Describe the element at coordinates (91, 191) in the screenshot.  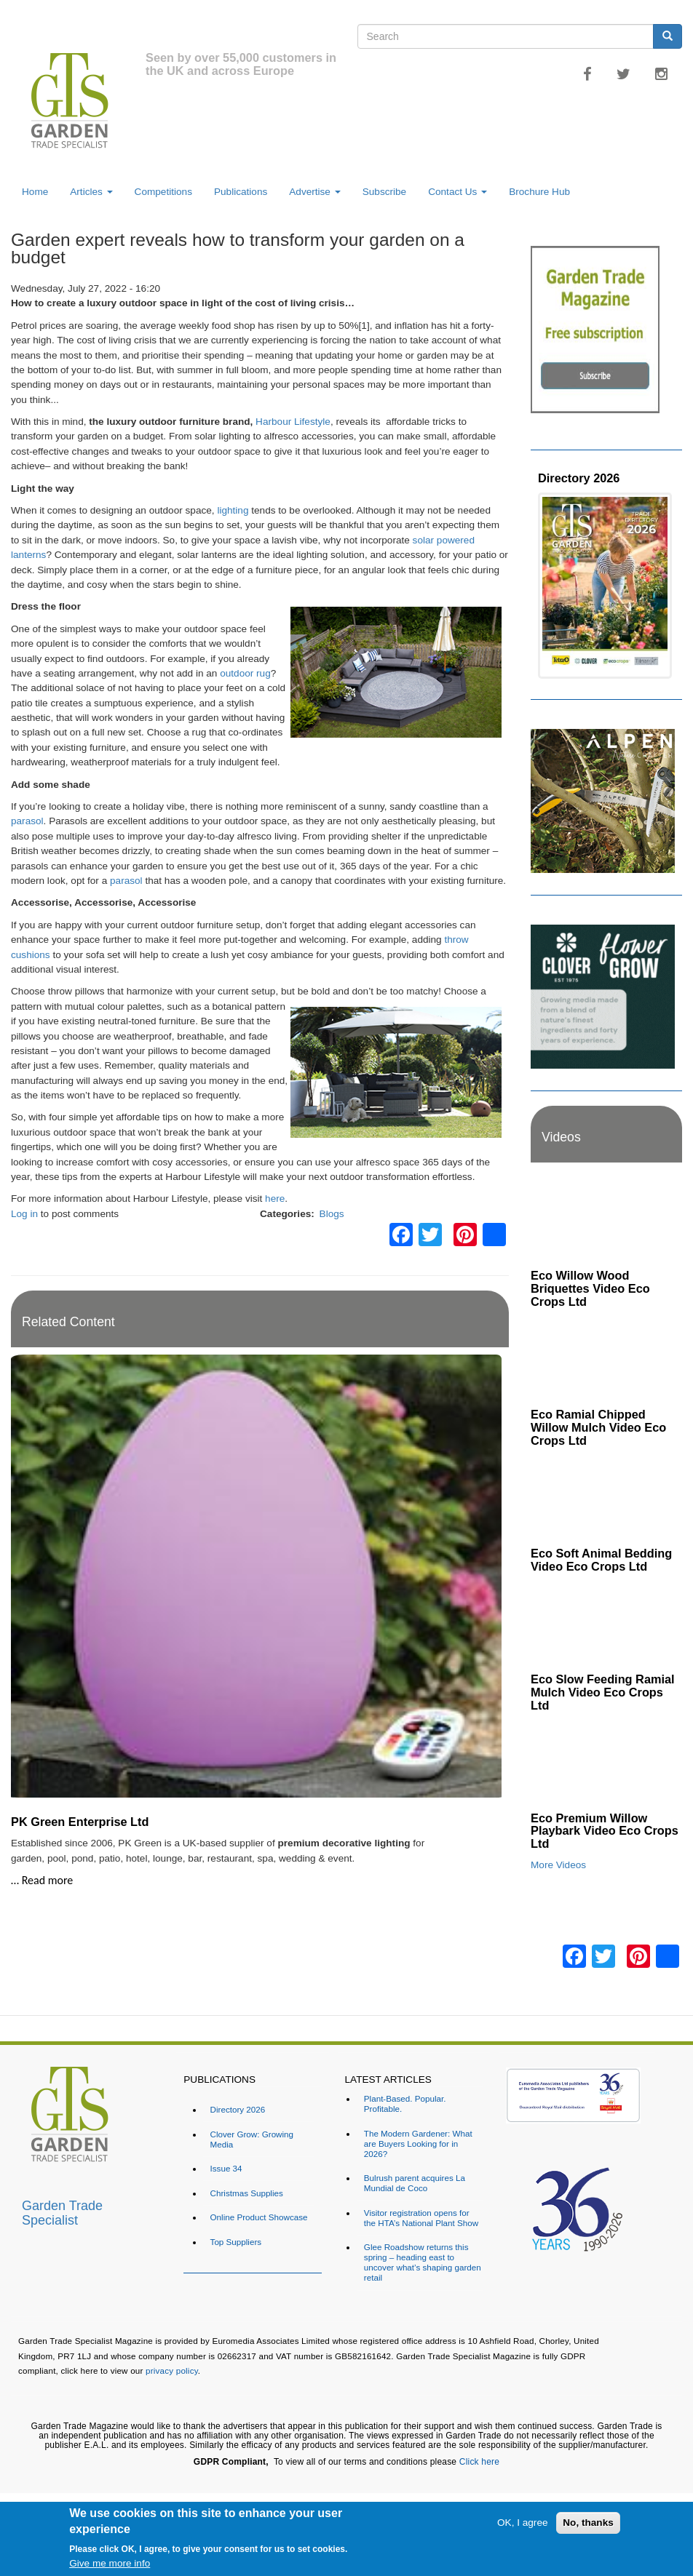
I see `Articles` at that location.